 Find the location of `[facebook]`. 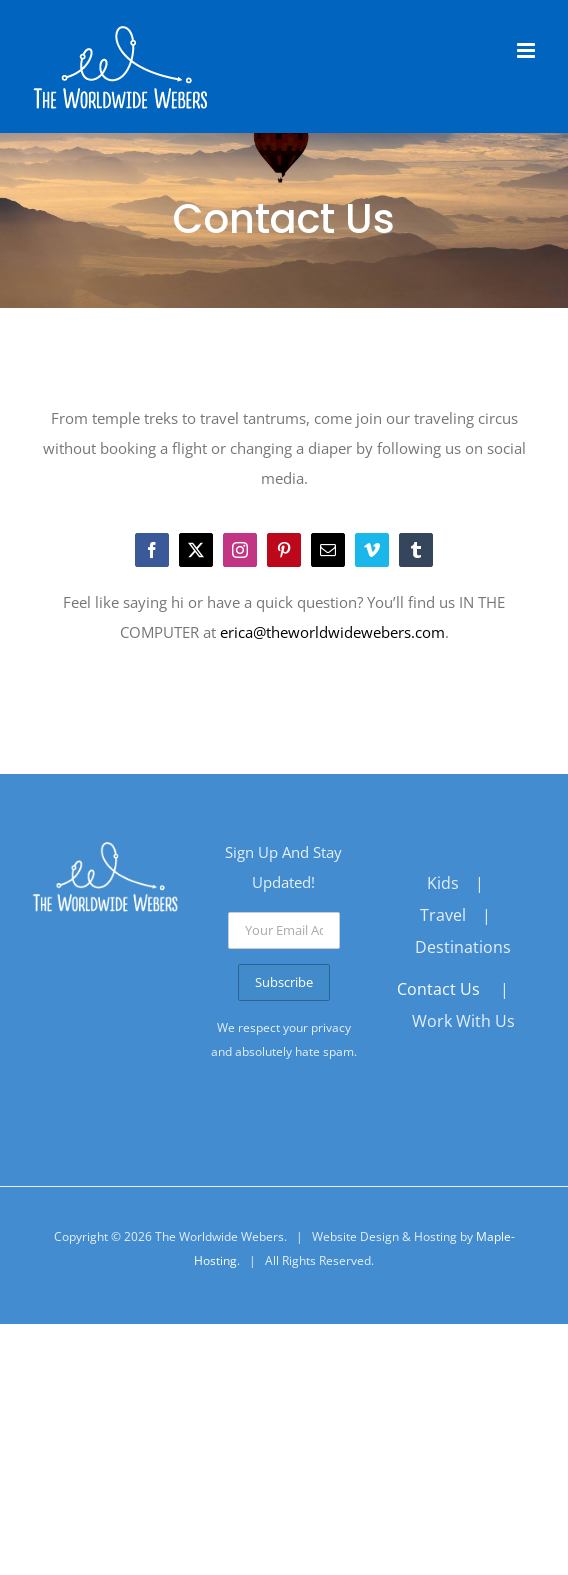

[facebook] is located at coordinates (152, 550).